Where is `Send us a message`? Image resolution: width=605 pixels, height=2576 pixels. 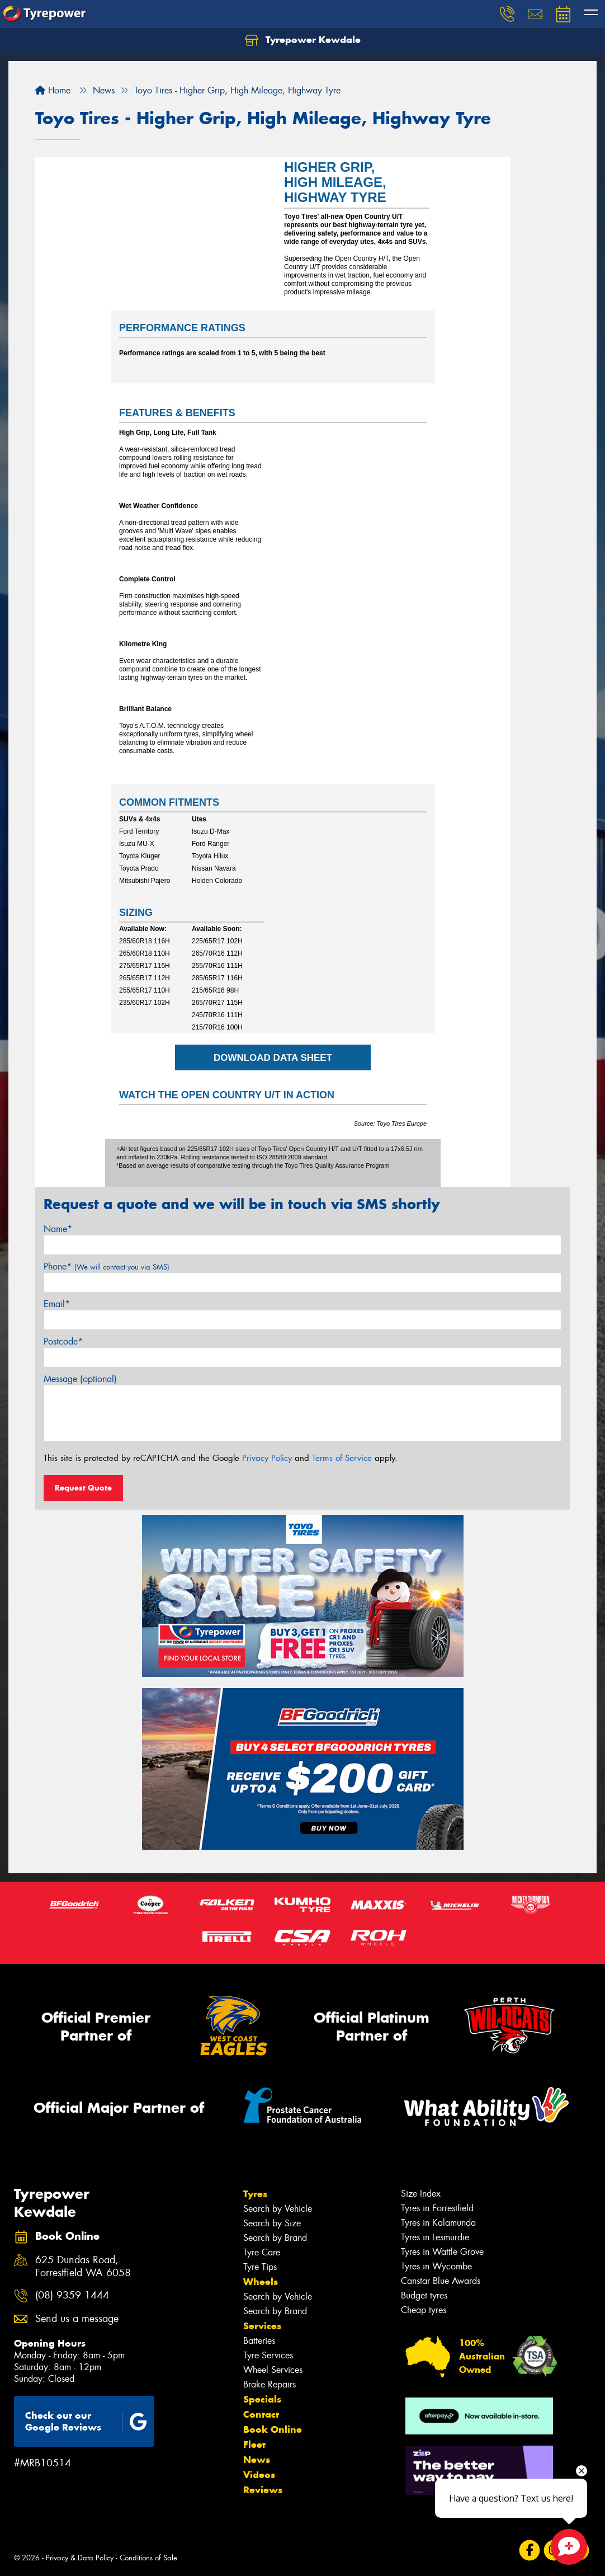 Send us a message is located at coordinates (77, 2318).